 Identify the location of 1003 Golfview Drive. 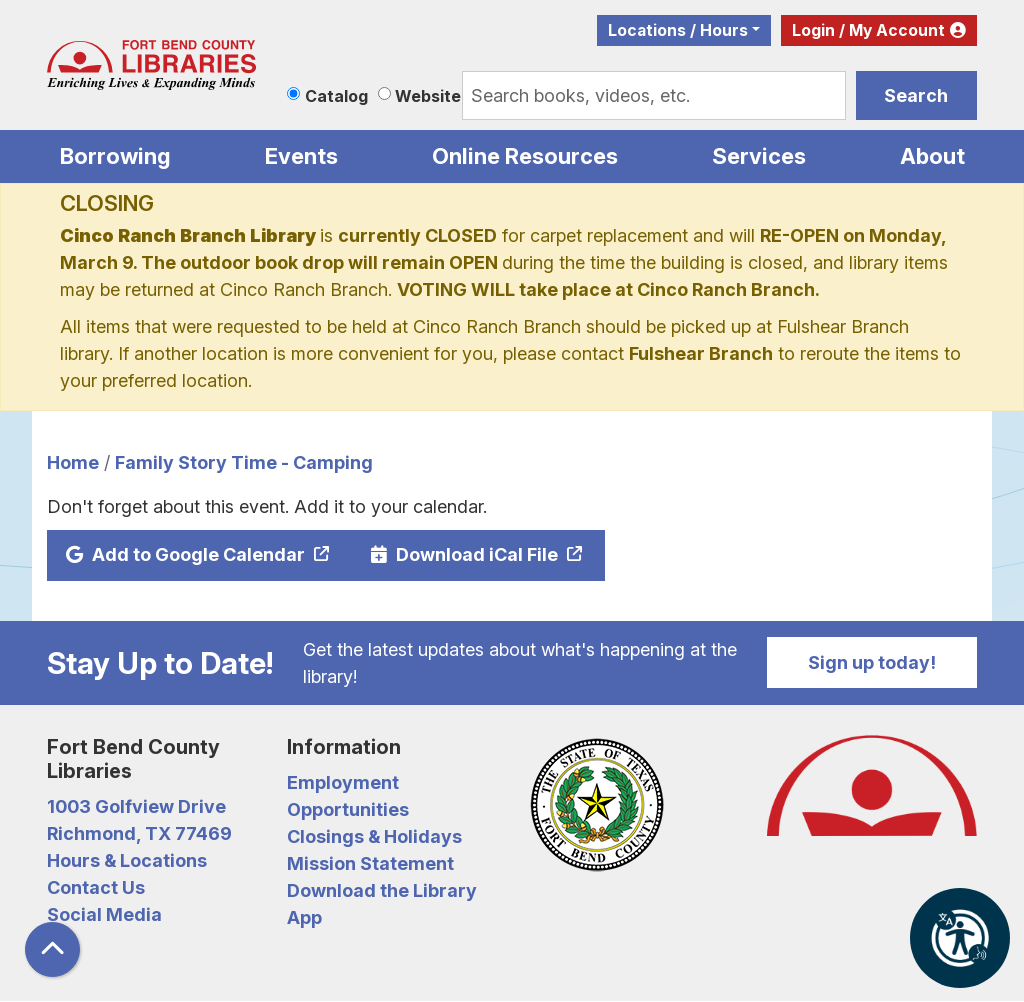
(136, 806).